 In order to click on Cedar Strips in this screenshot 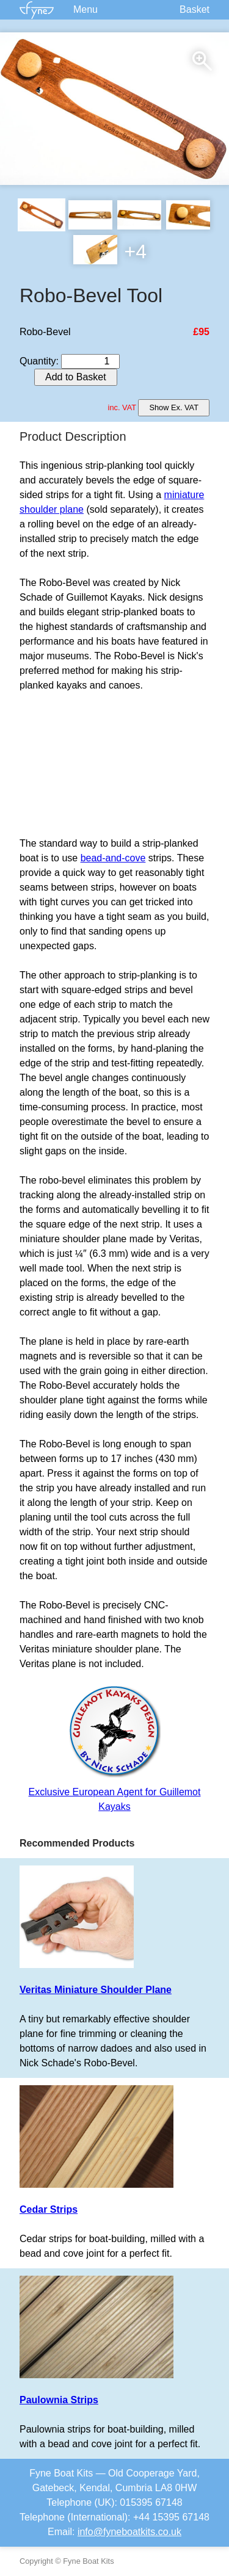, I will do `click(49, 2209)`.